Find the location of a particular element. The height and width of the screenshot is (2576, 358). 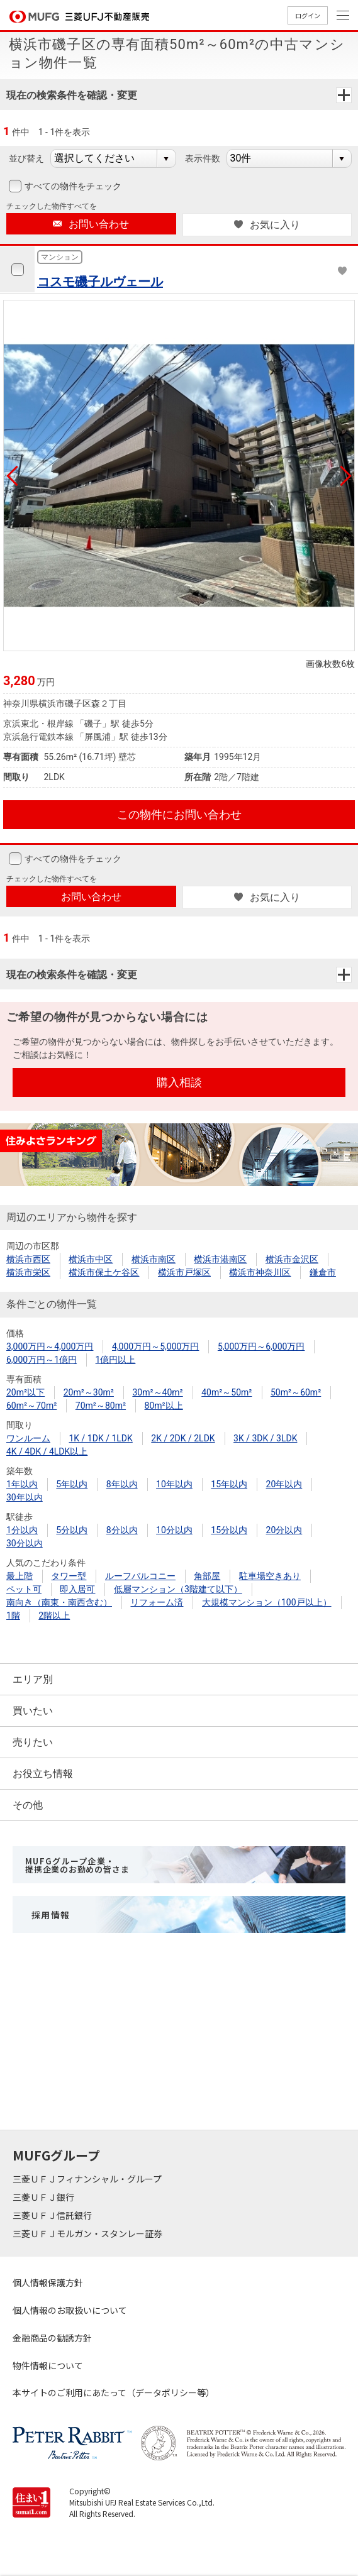

15年以内 is located at coordinates (229, 1484).